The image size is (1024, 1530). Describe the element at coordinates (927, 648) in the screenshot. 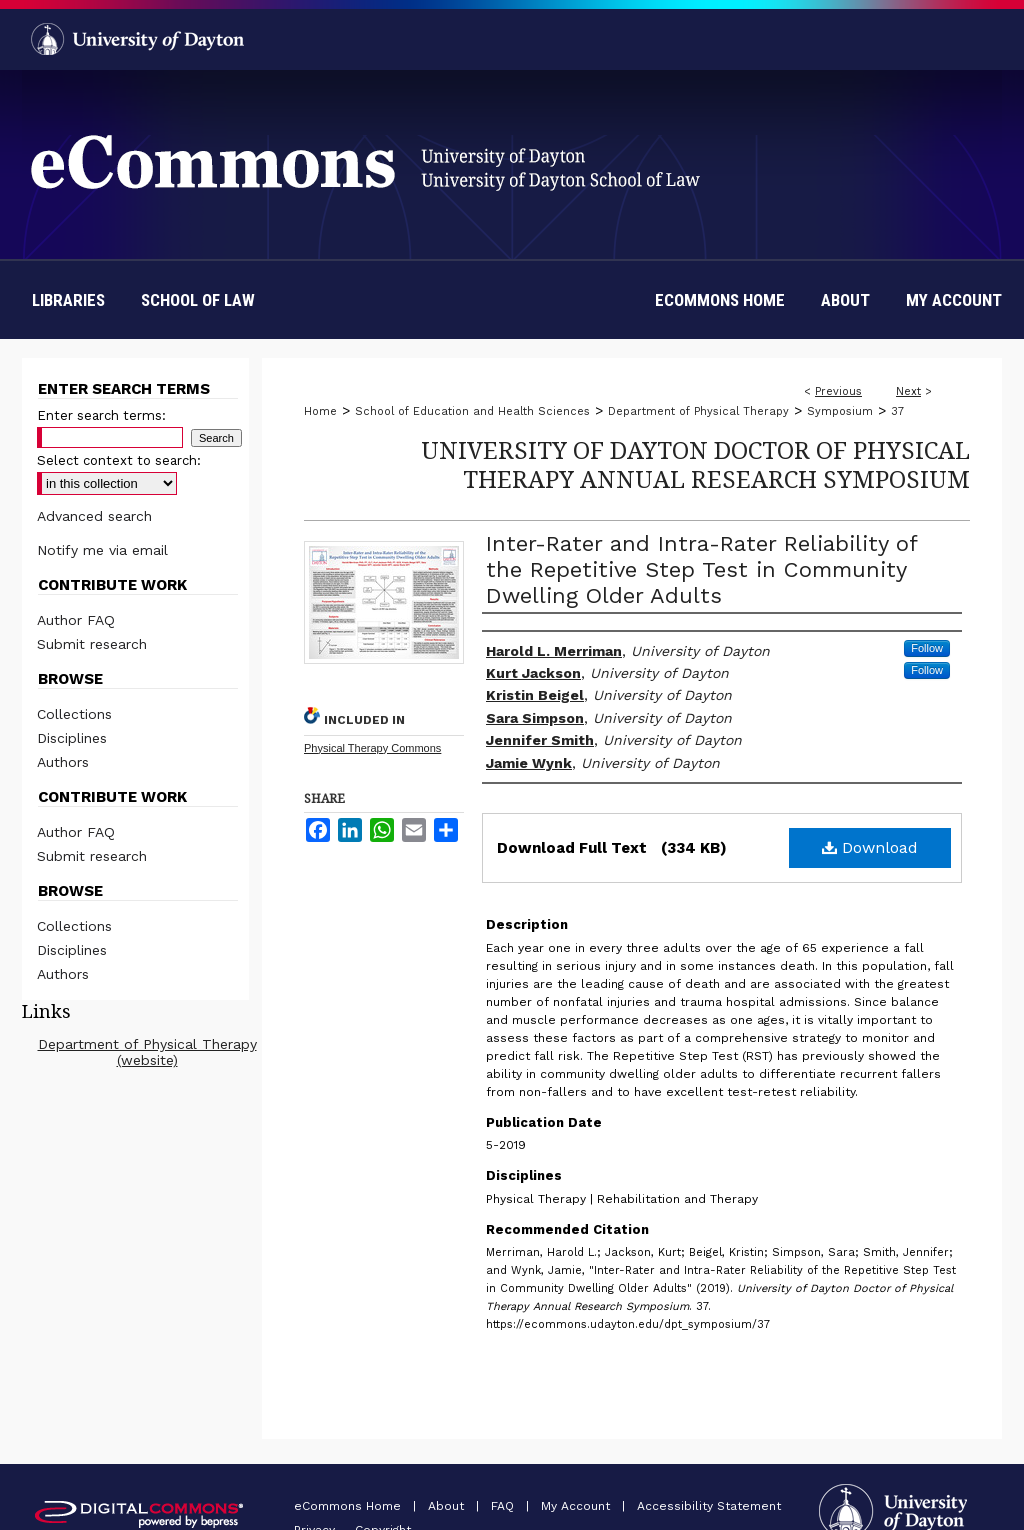

I see `Follow` at that location.